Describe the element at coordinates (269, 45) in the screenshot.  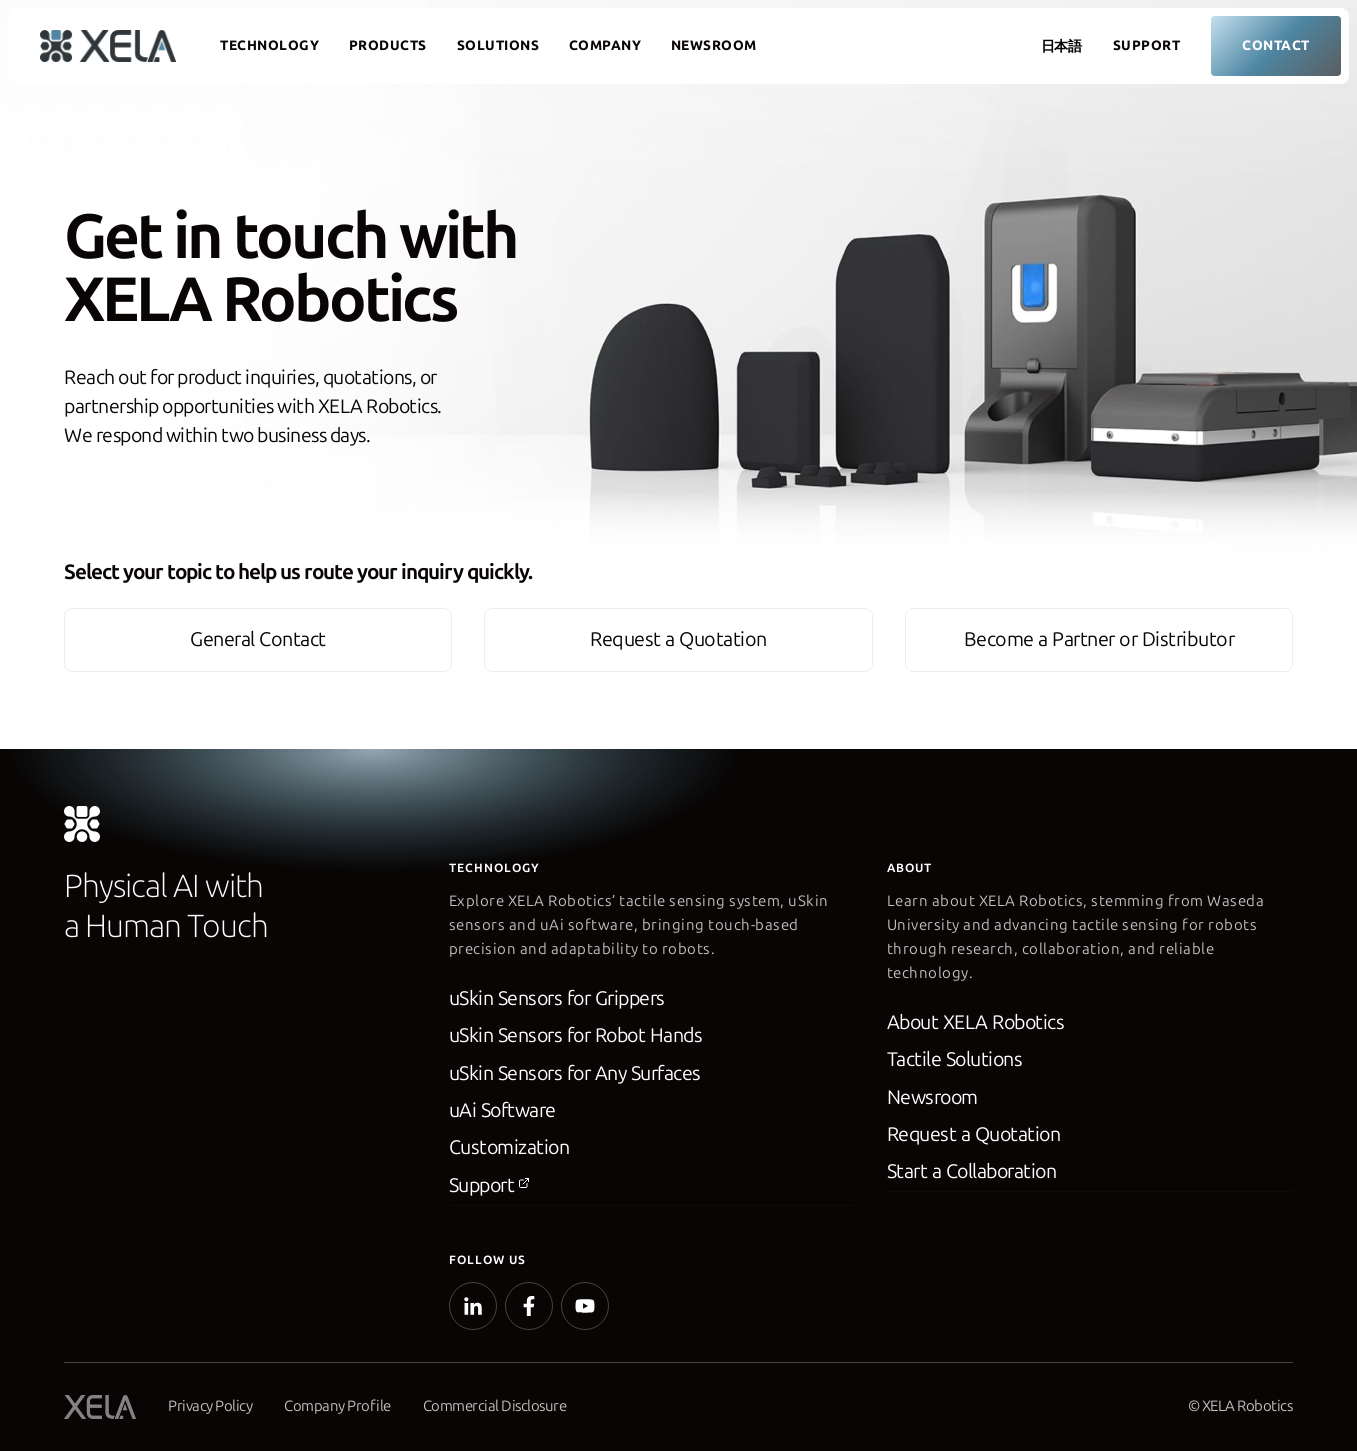
I see `Technology` at that location.